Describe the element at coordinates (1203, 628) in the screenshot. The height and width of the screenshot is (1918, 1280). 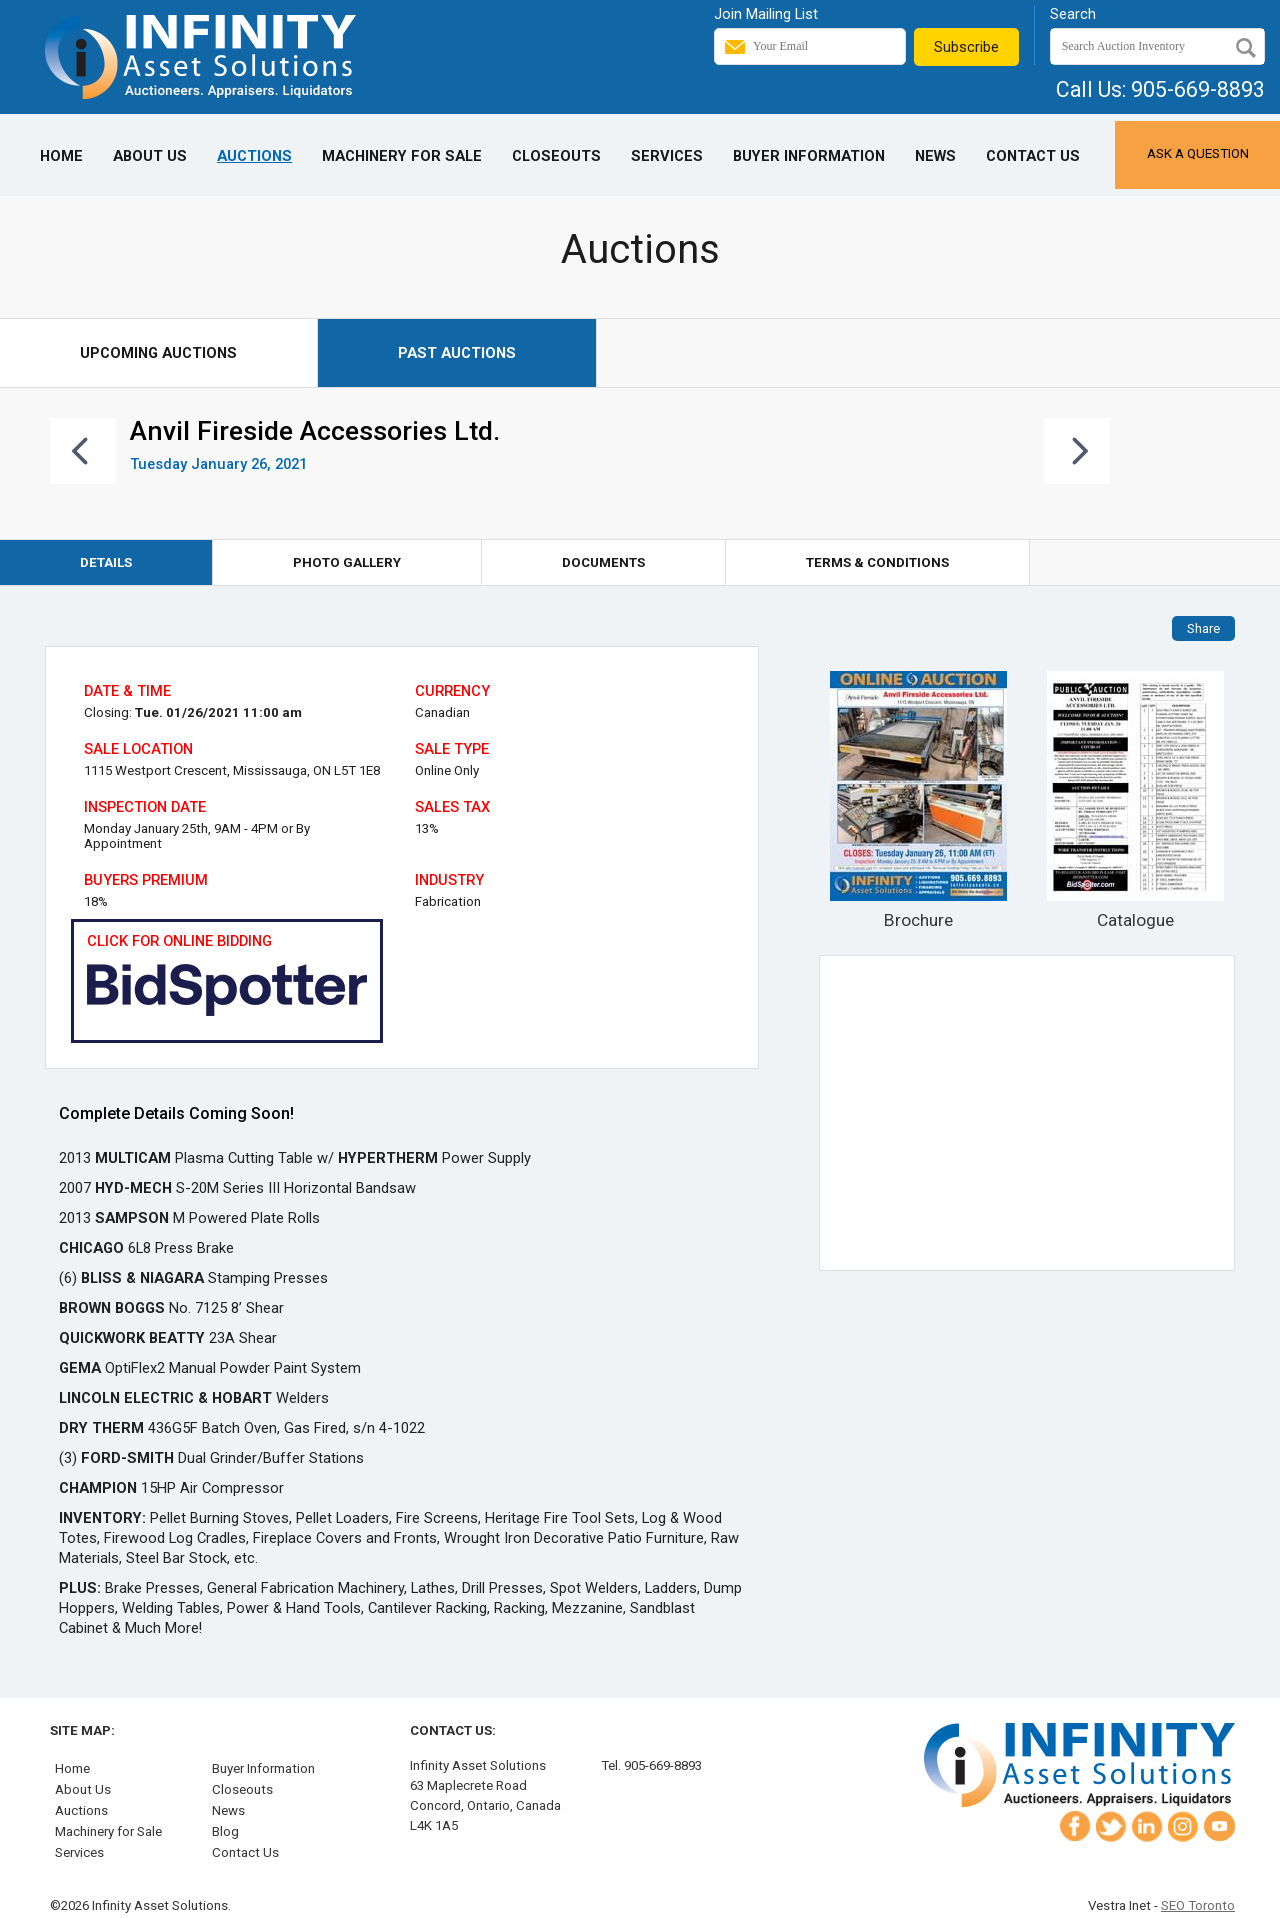
I see `Share` at that location.